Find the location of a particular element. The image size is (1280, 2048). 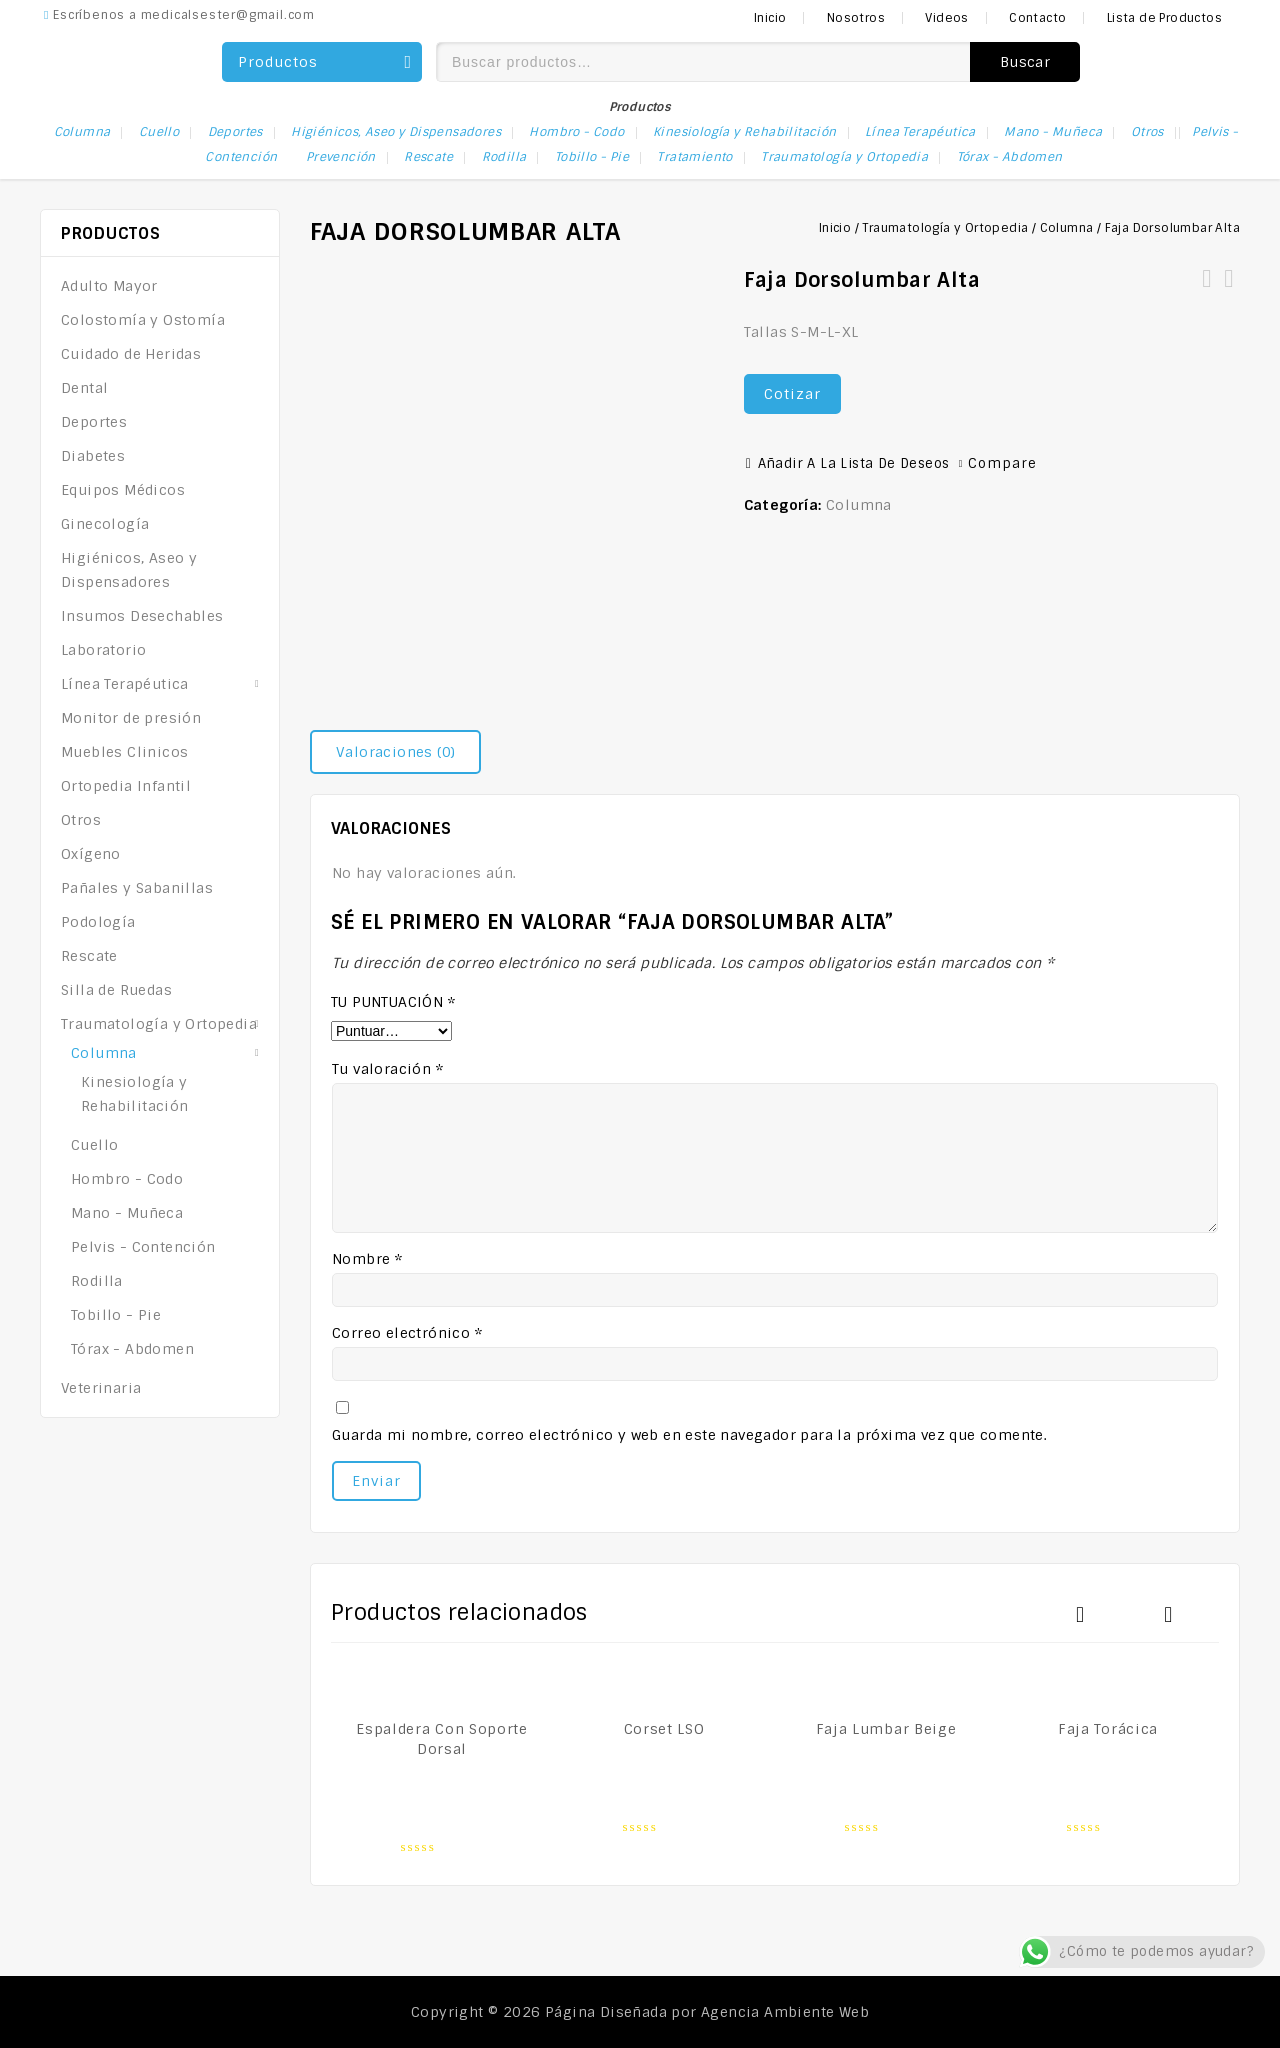

Cuello is located at coordinates (94, 1145).